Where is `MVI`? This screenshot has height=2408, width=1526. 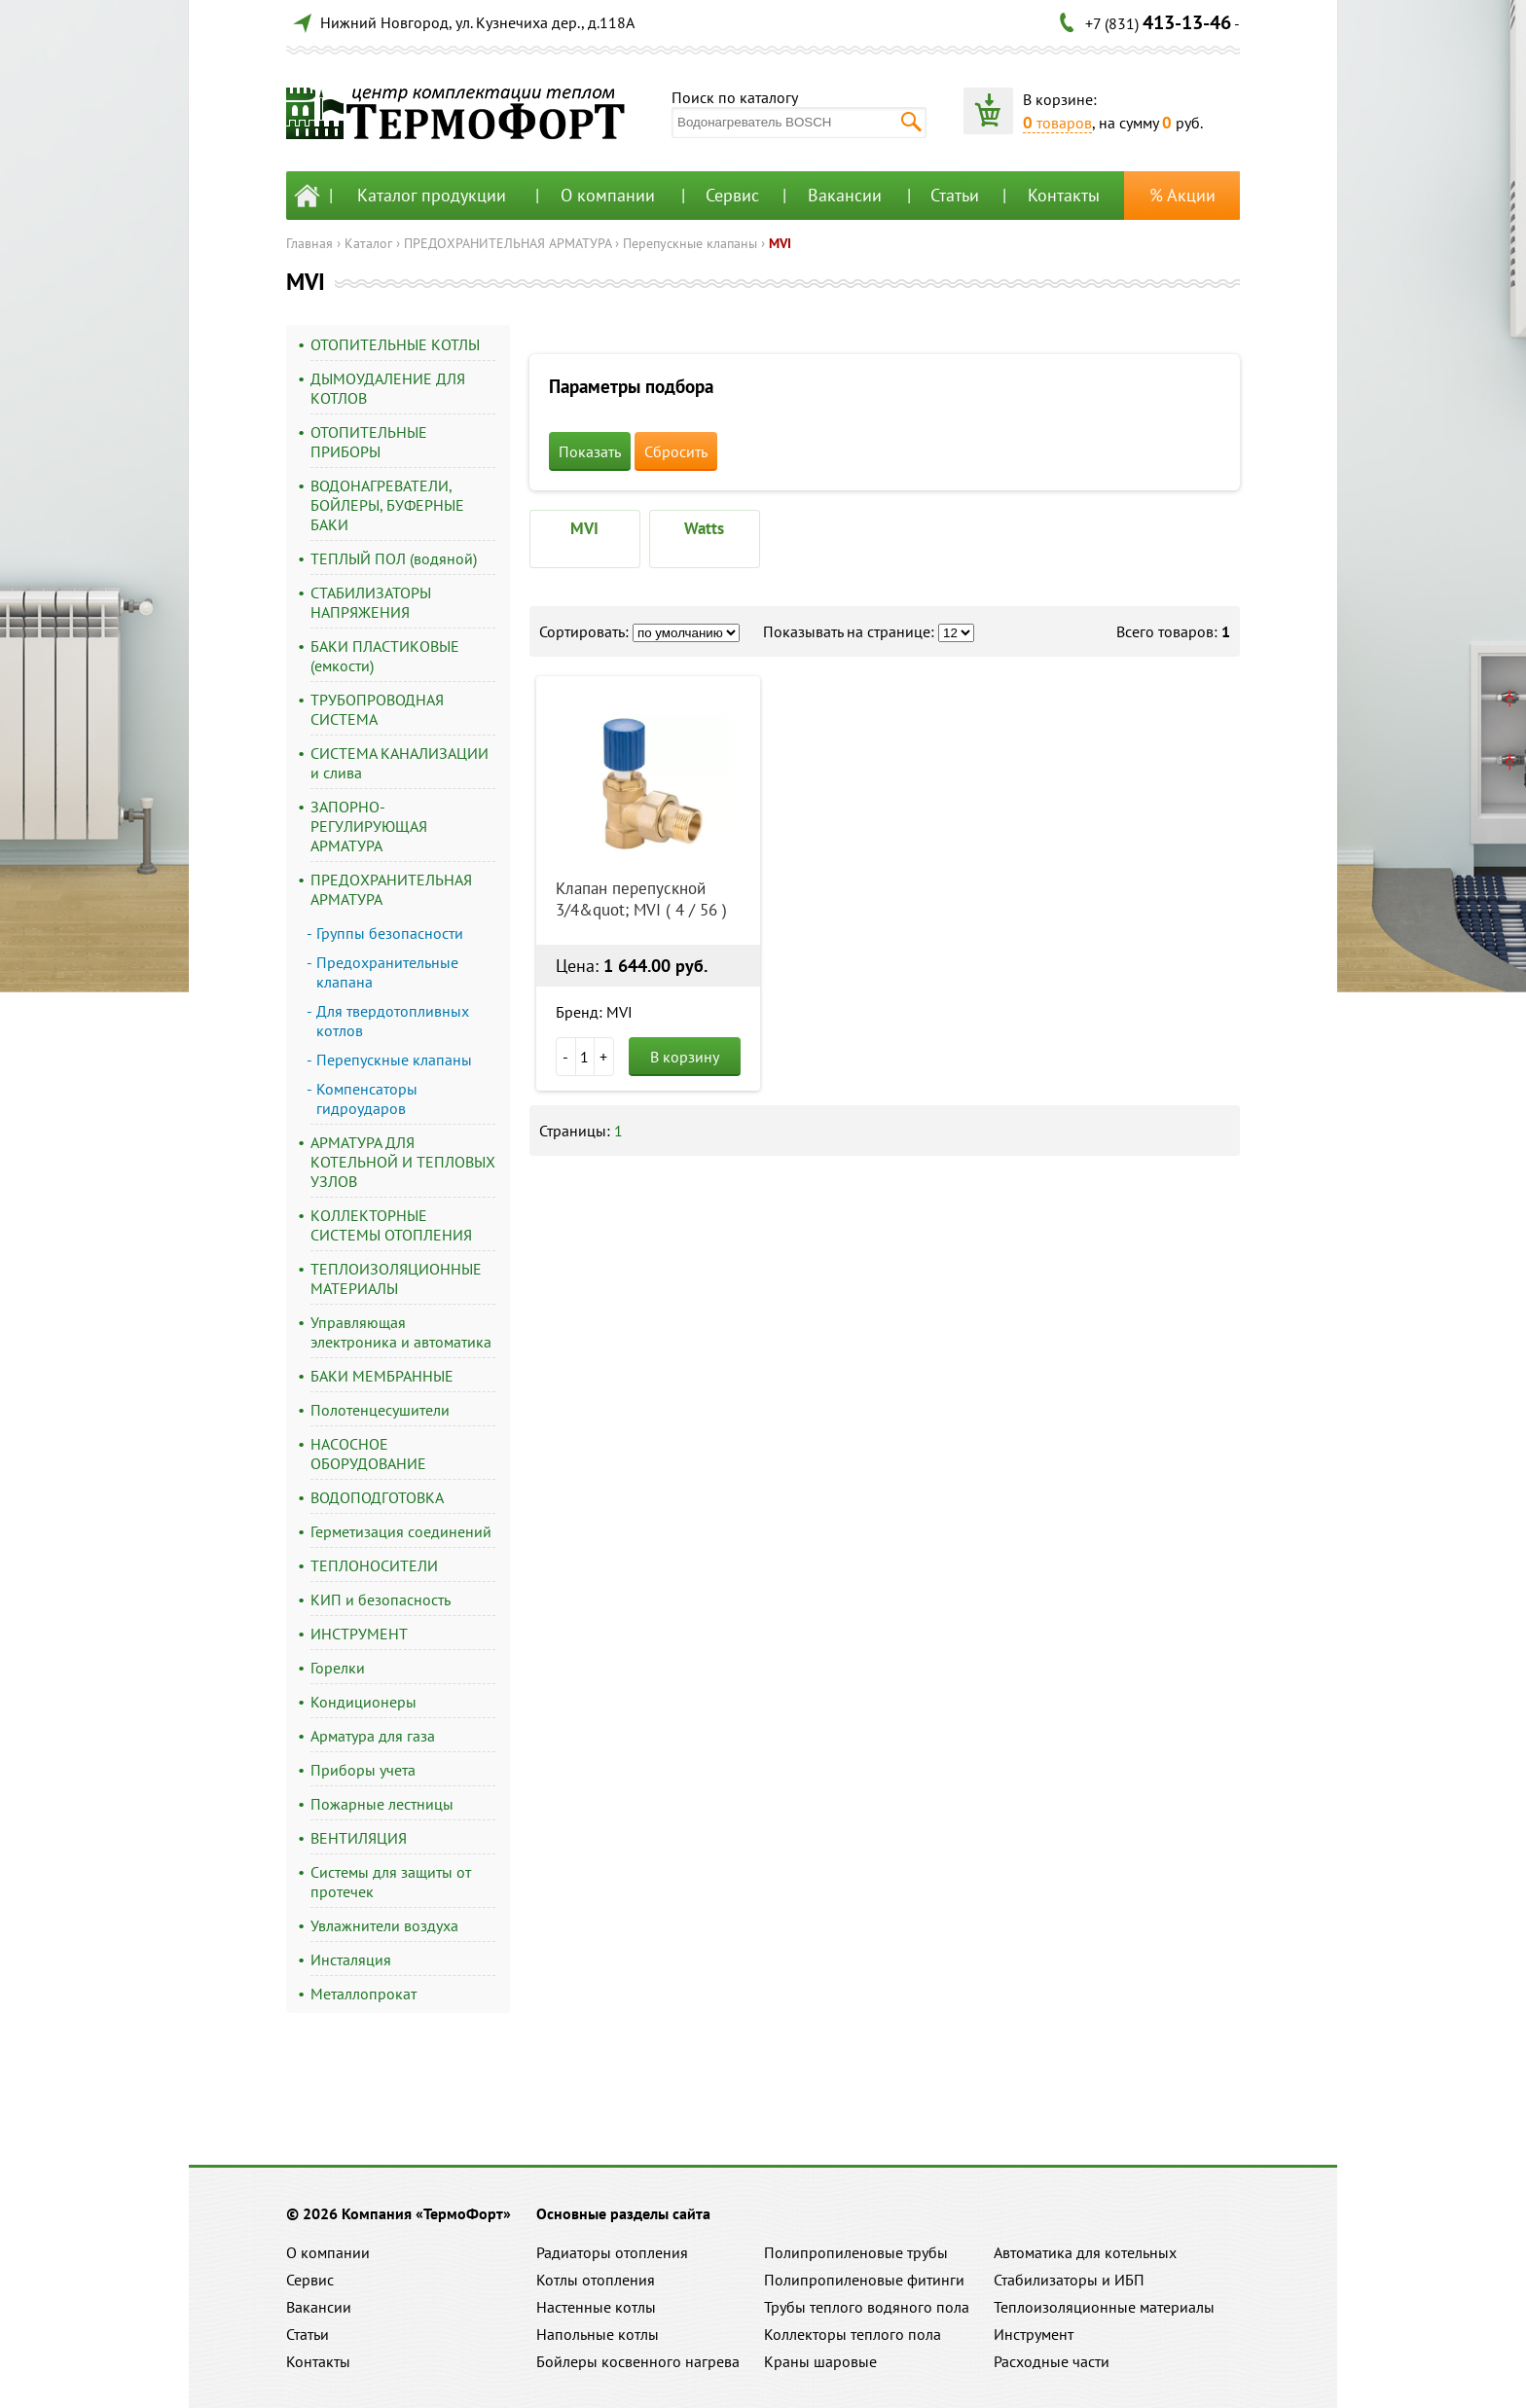
MVI is located at coordinates (780, 243).